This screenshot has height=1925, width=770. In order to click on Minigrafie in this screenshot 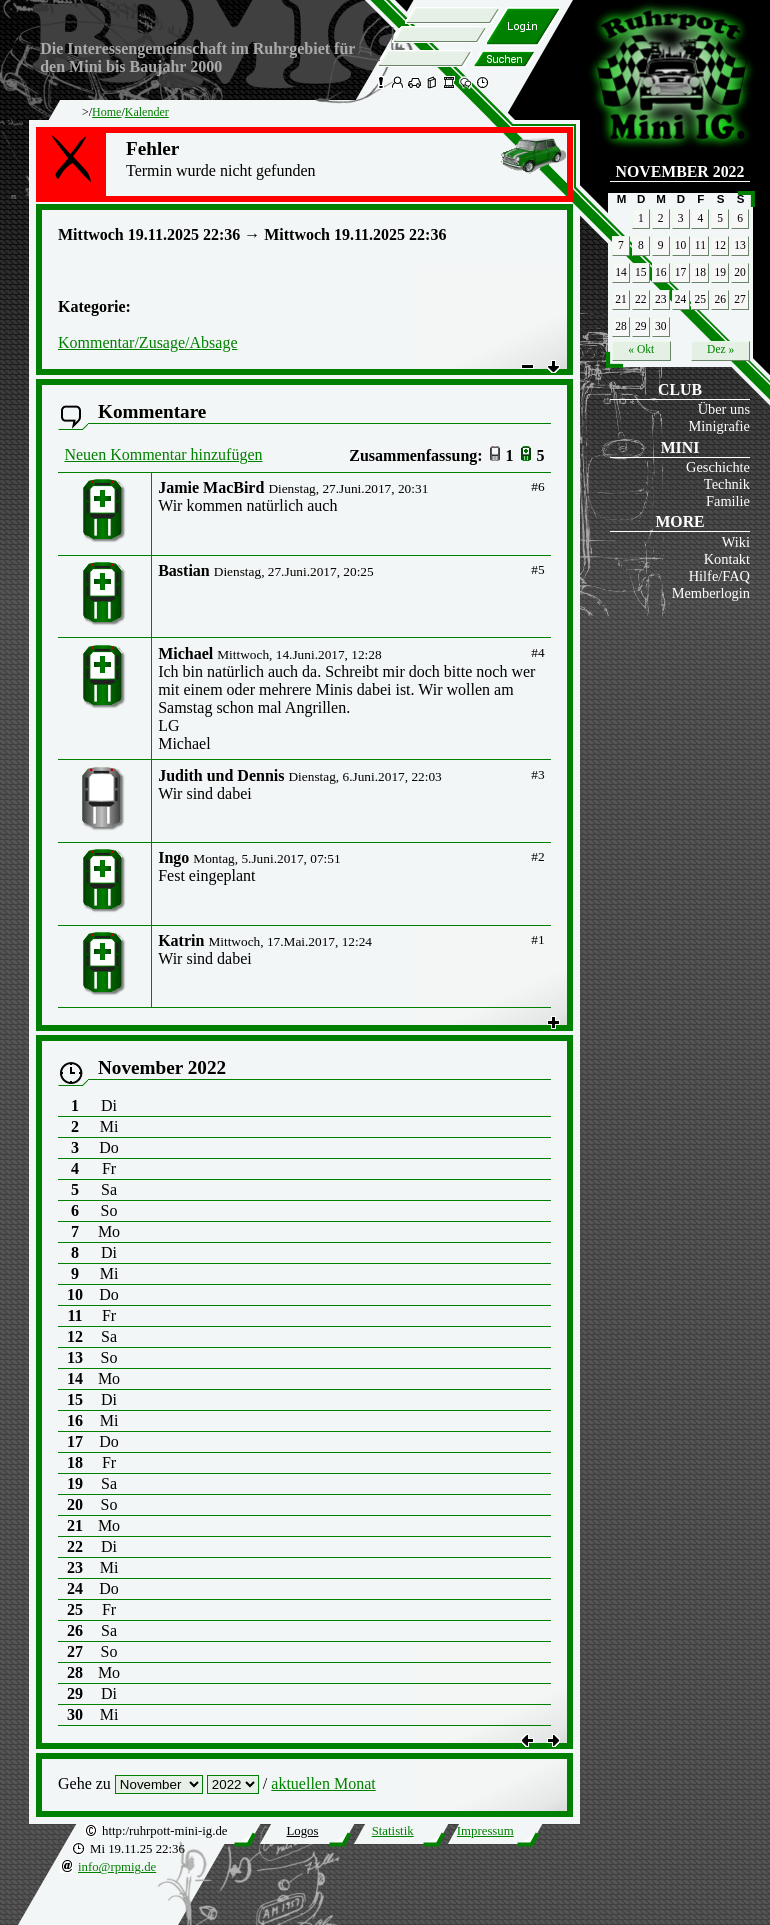, I will do `click(719, 426)`.